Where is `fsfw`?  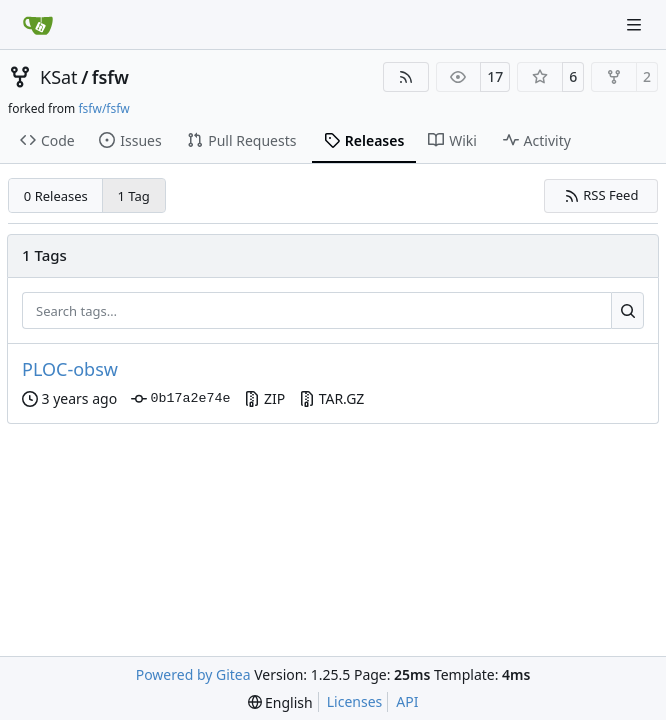 fsfw is located at coordinates (110, 77).